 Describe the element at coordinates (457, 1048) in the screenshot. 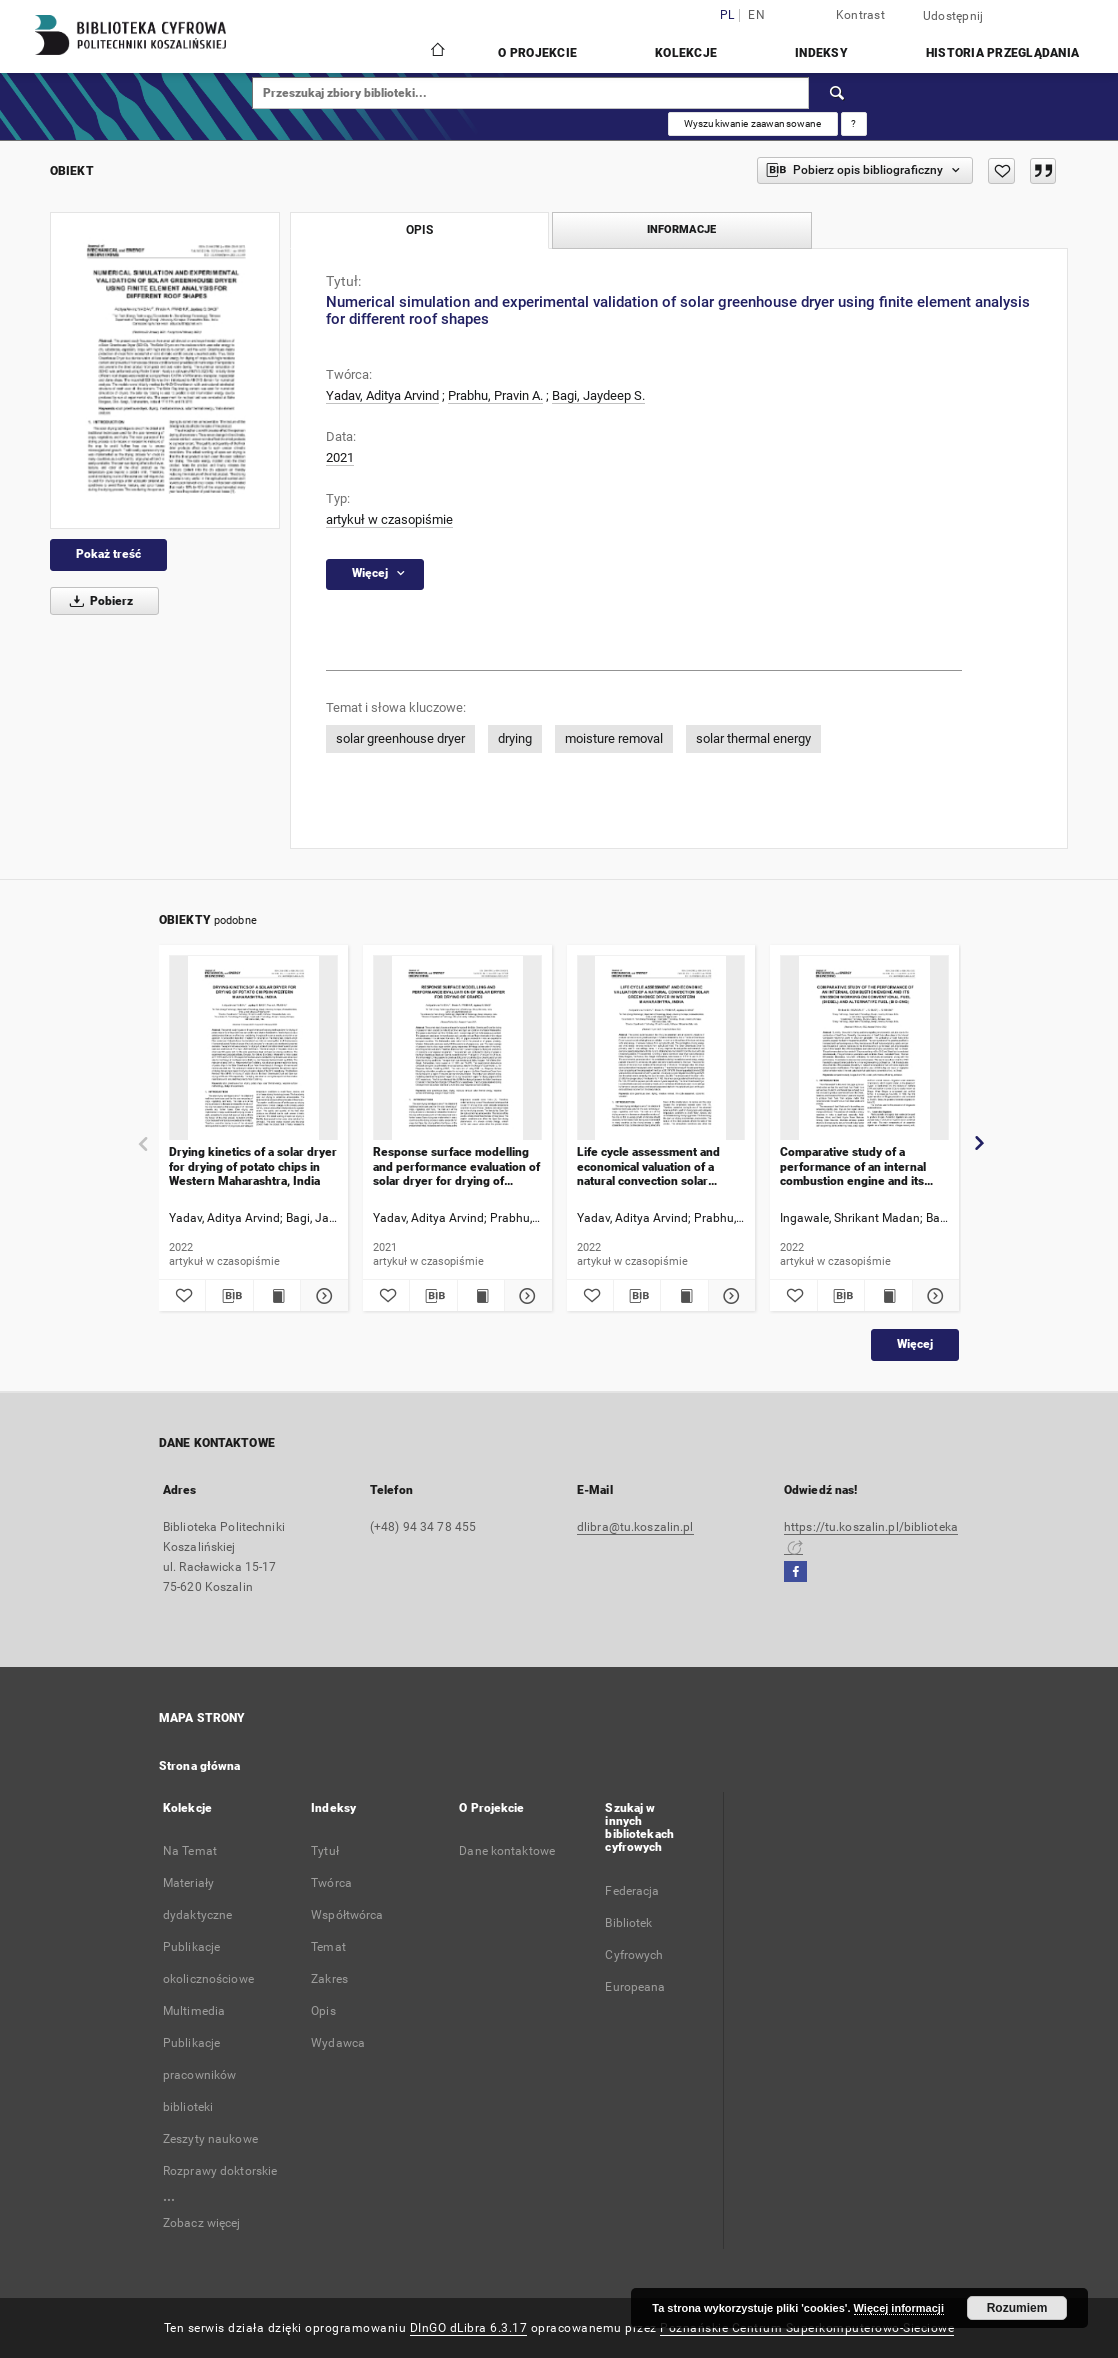

I see `[Response surface modelling and performance evaluation of solar dryer for drying of grapes]` at that location.